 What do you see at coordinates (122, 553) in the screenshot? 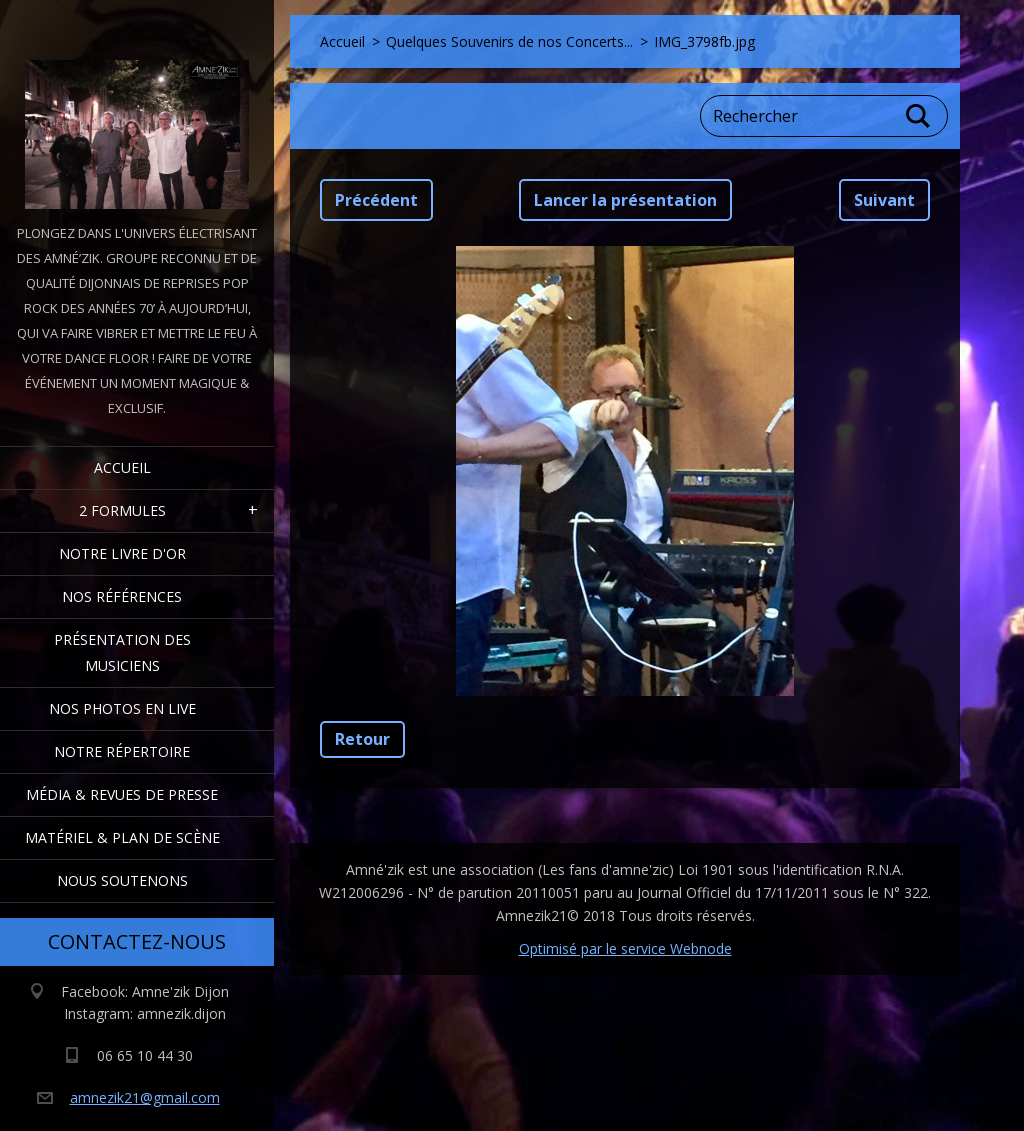
I see `Notre livre d'or` at bounding box center [122, 553].